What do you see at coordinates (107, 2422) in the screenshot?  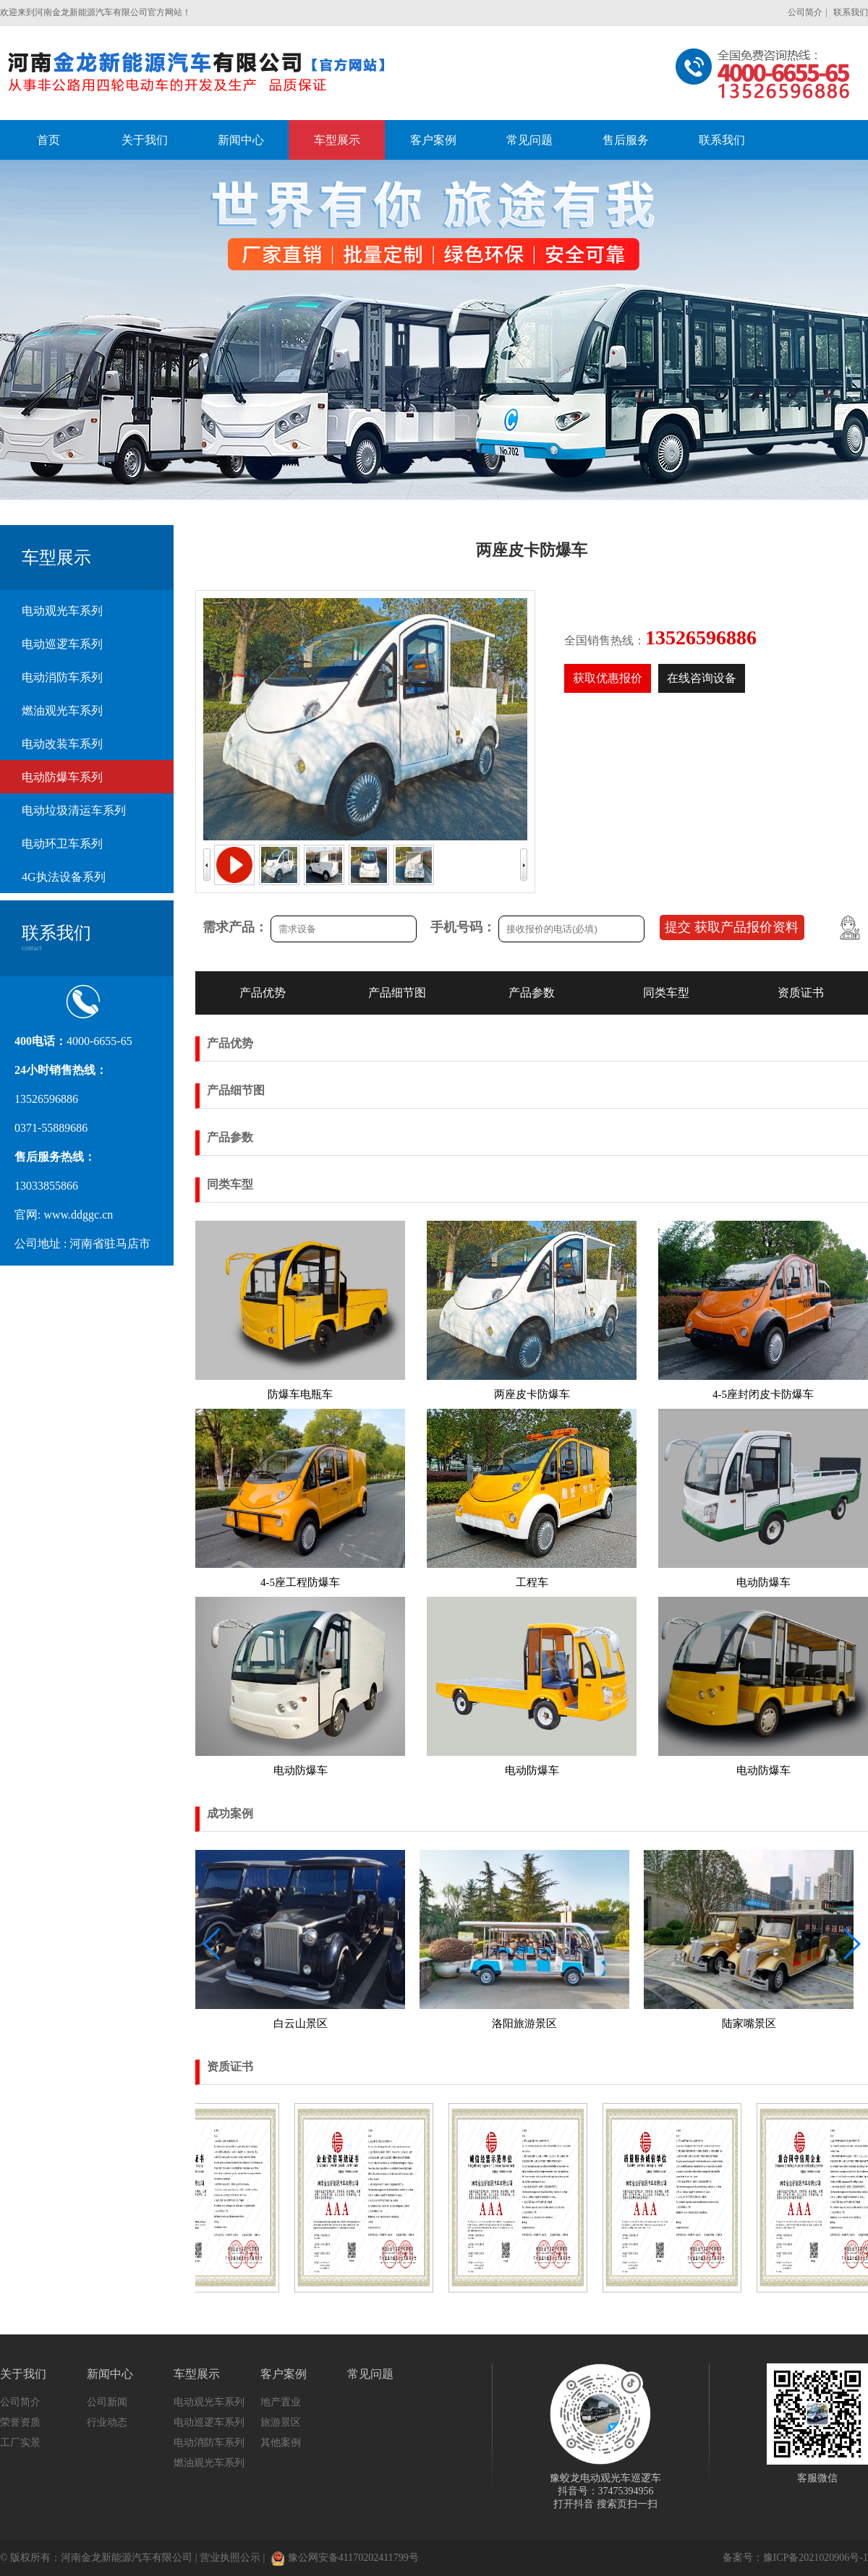 I see `行业动态` at bounding box center [107, 2422].